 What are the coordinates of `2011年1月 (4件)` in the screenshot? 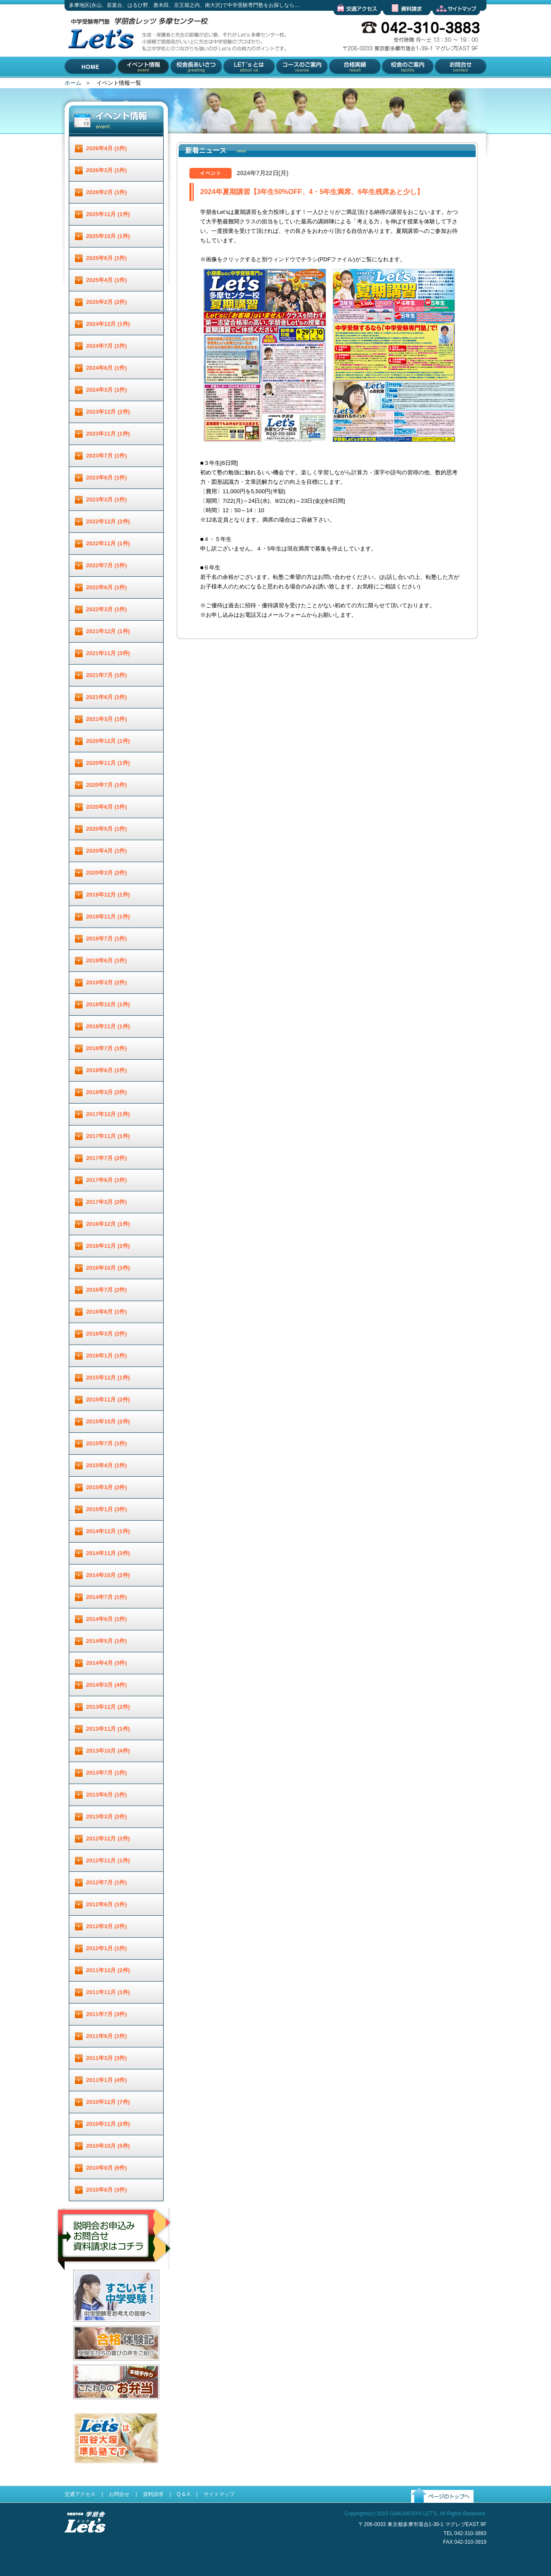 It's located at (106, 2080).